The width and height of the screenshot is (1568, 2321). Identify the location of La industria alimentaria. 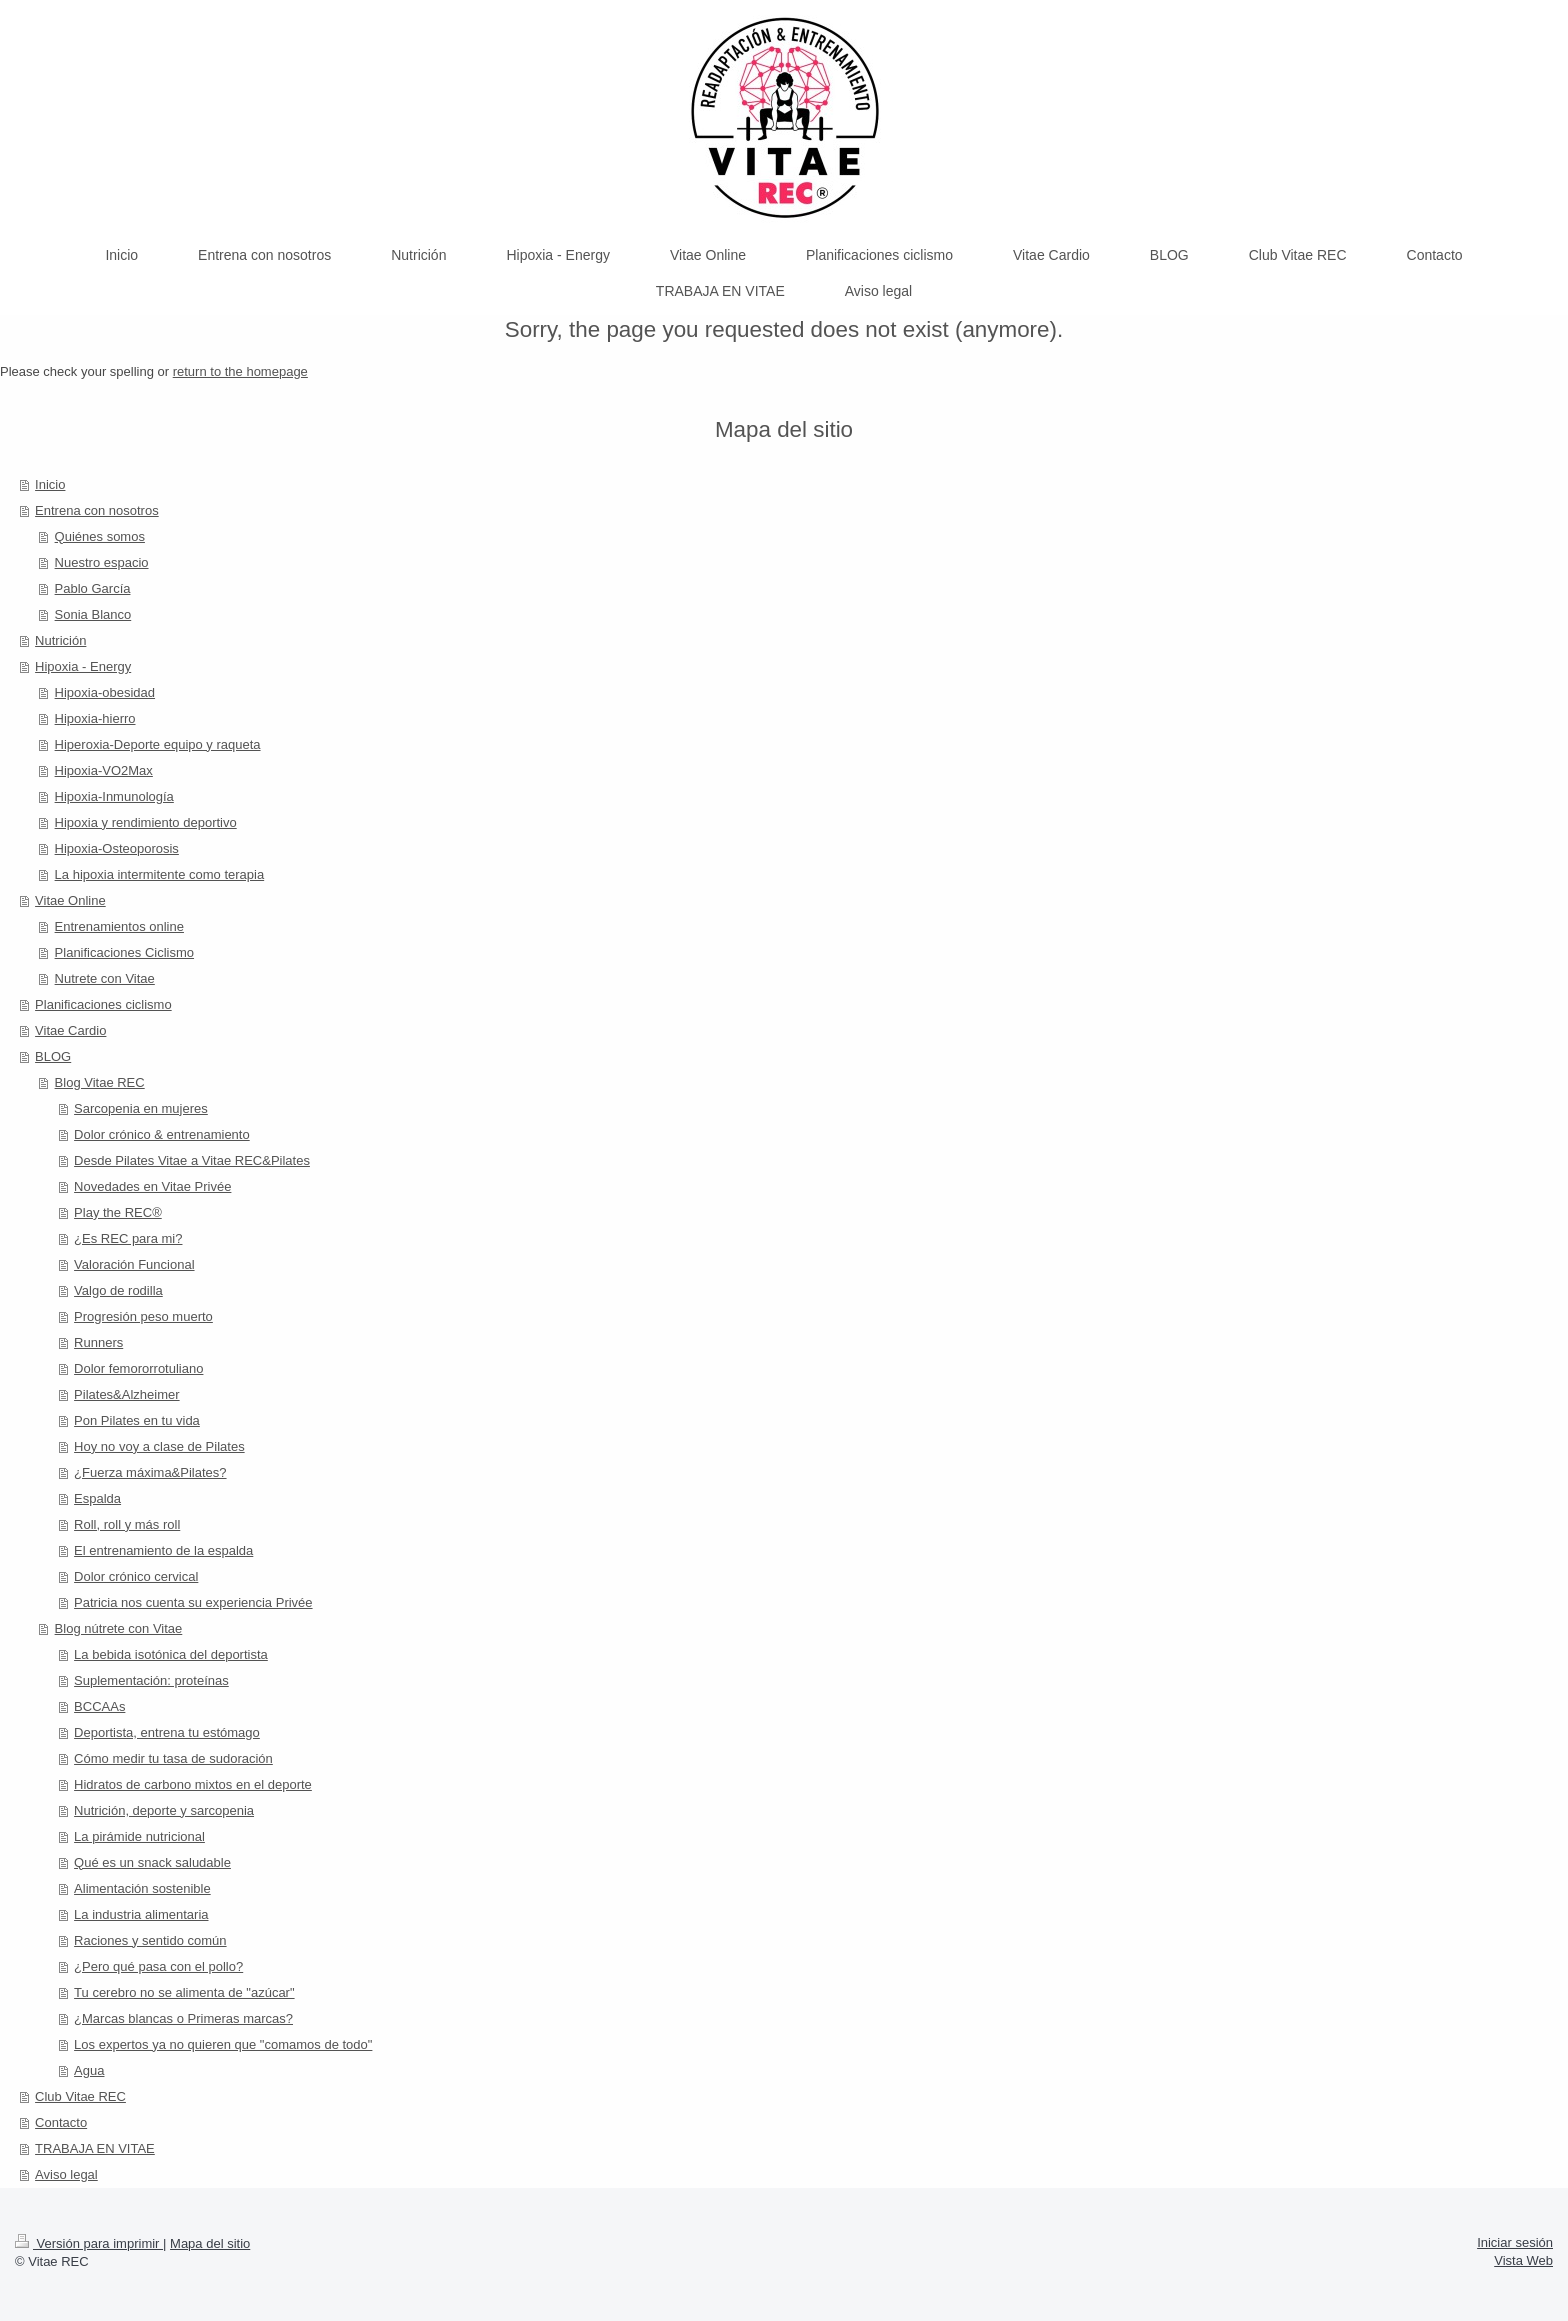
(141, 1914).